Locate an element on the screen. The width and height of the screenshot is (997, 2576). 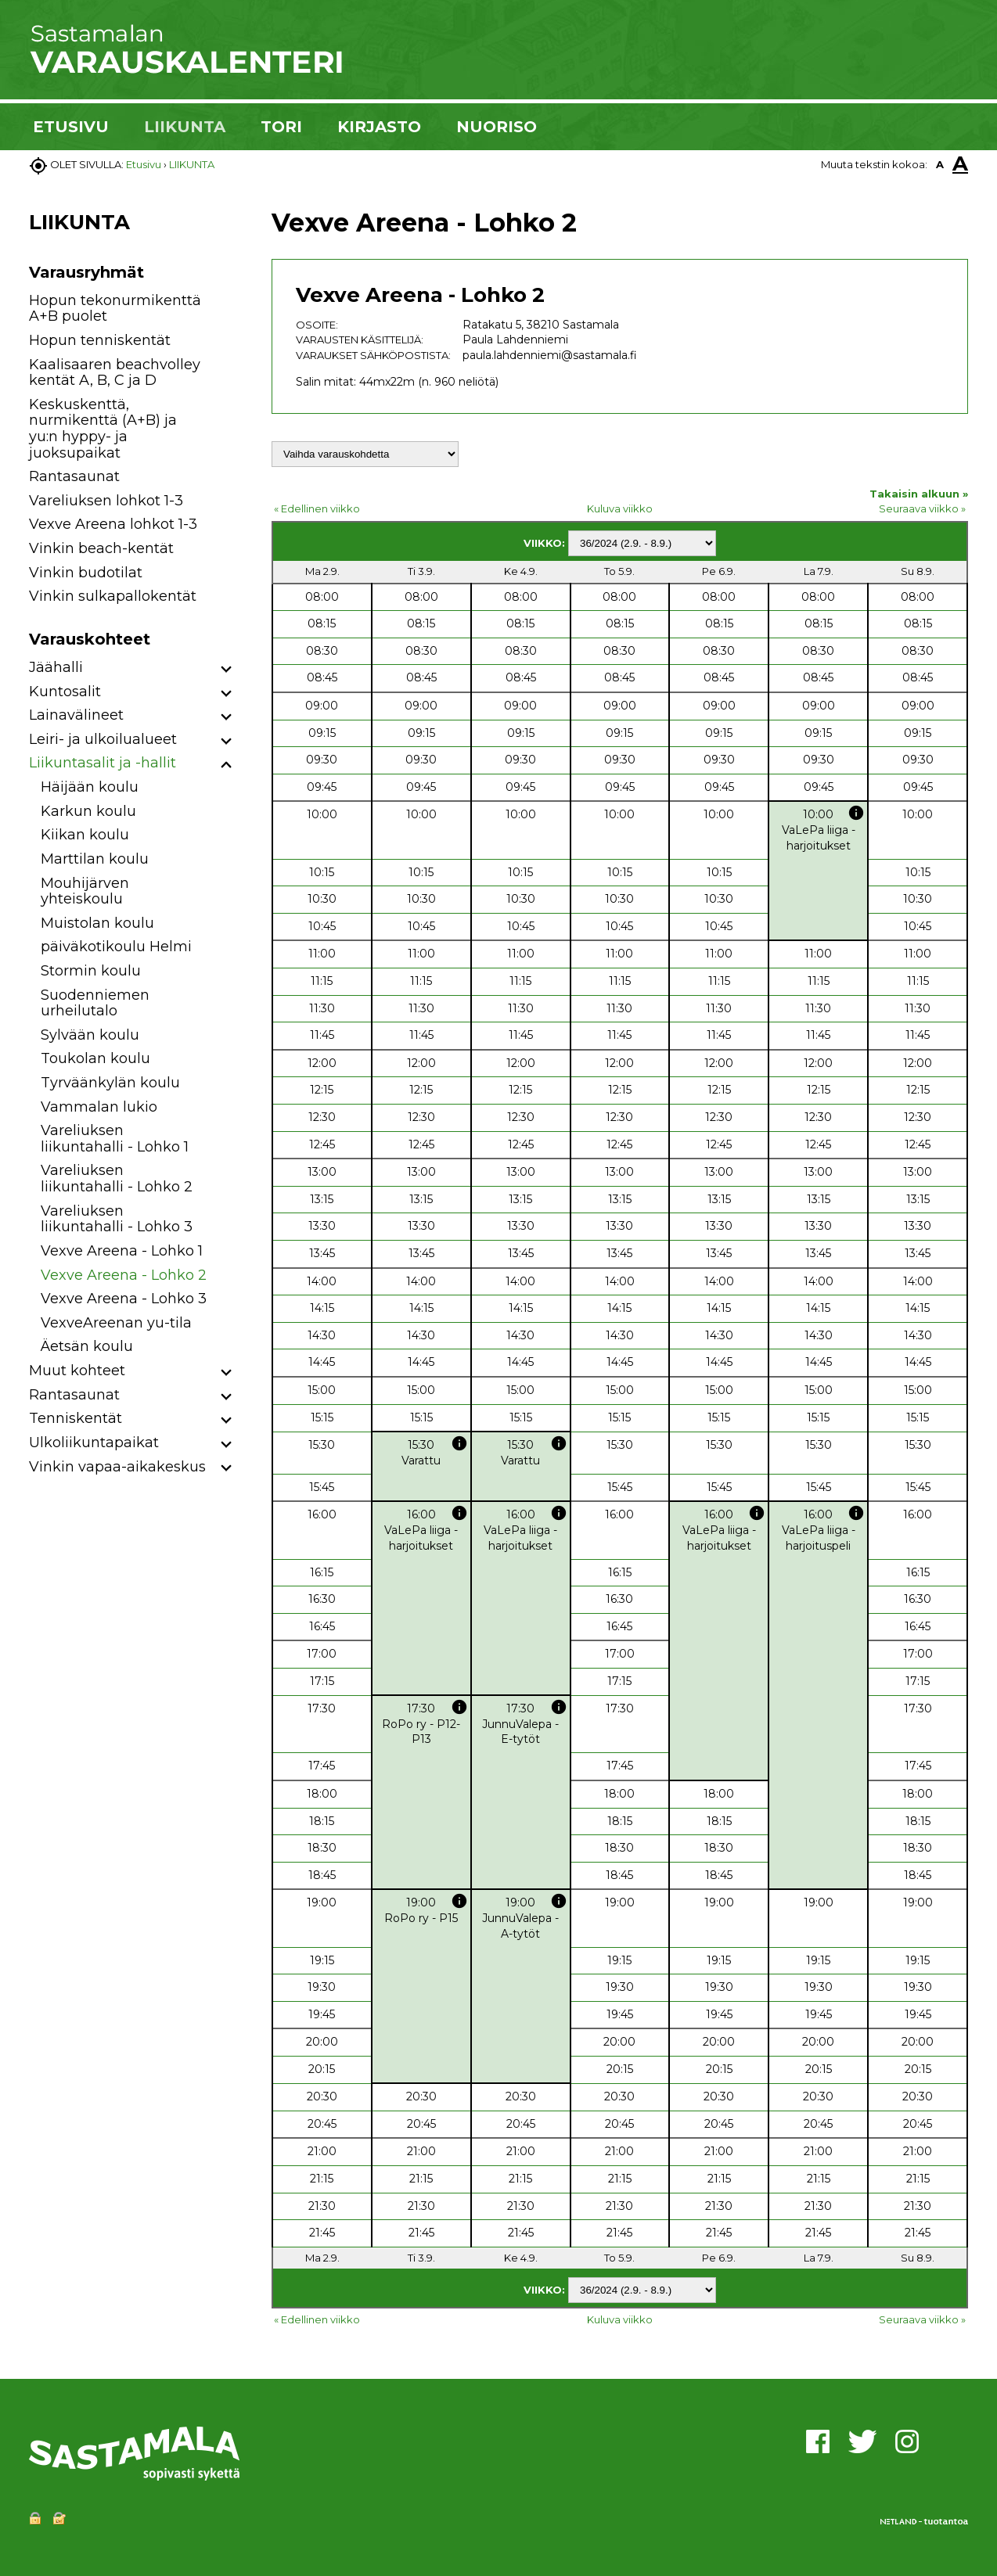
Muistolan koulu is located at coordinates (97, 923).